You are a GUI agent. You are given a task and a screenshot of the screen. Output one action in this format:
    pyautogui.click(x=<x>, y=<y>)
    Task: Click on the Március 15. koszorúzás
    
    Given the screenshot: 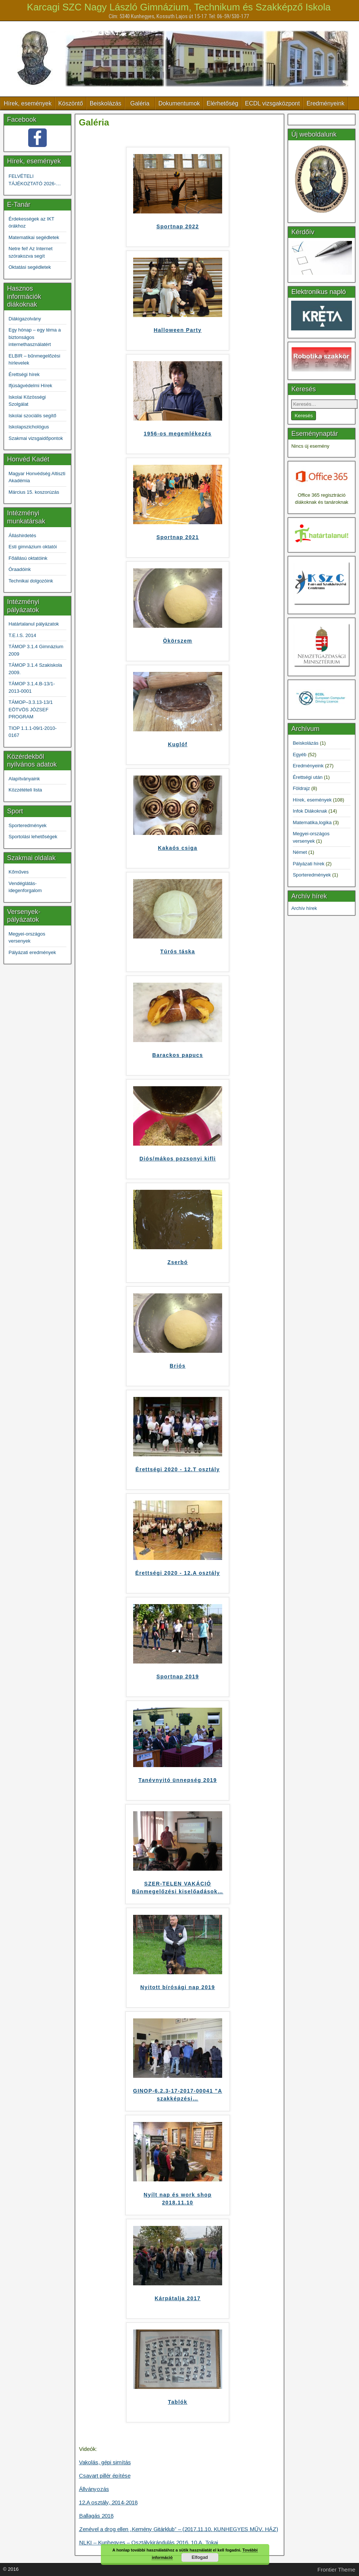 What is the action you would take?
    pyautogui.click(x=34, y=492)
    